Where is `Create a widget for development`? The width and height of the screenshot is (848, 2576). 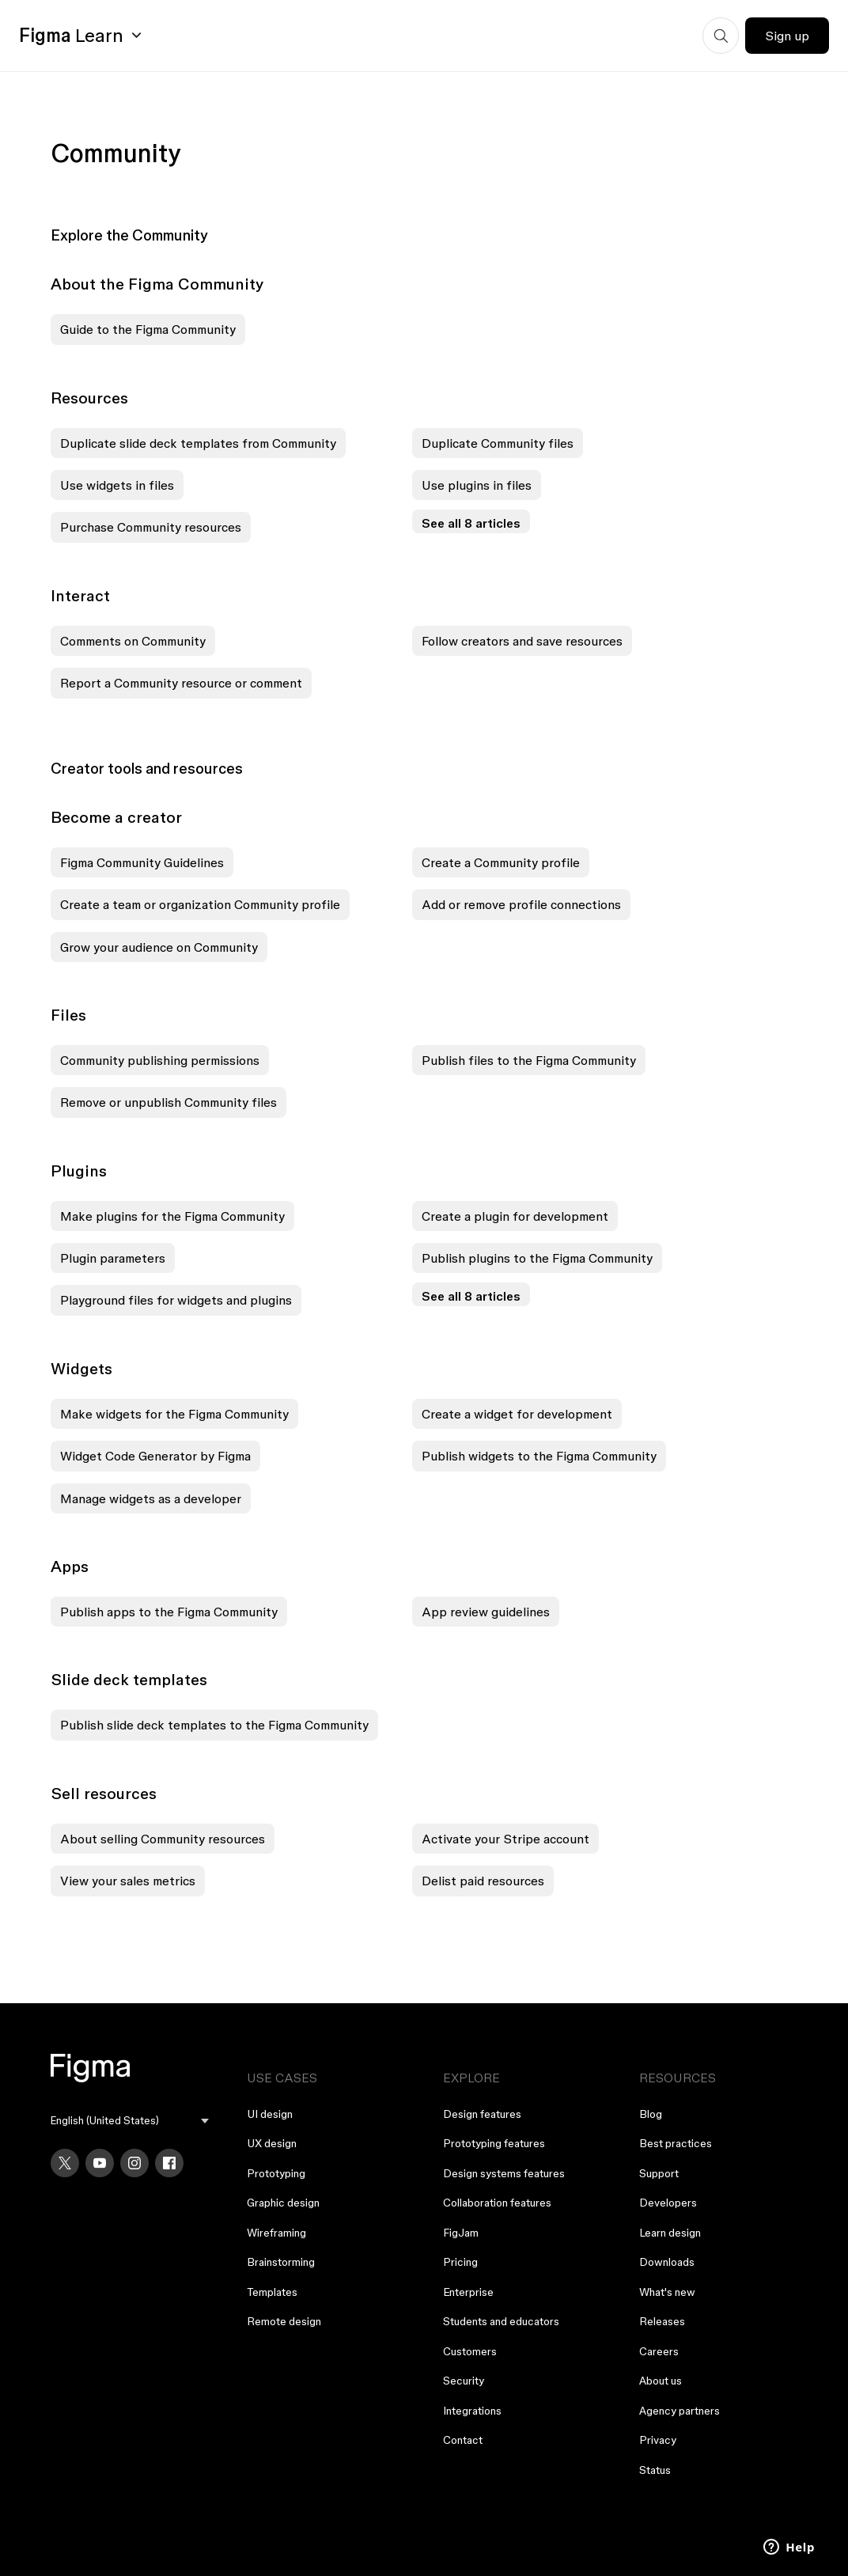
Create a widget for development is located at coordinates (517, 1414).